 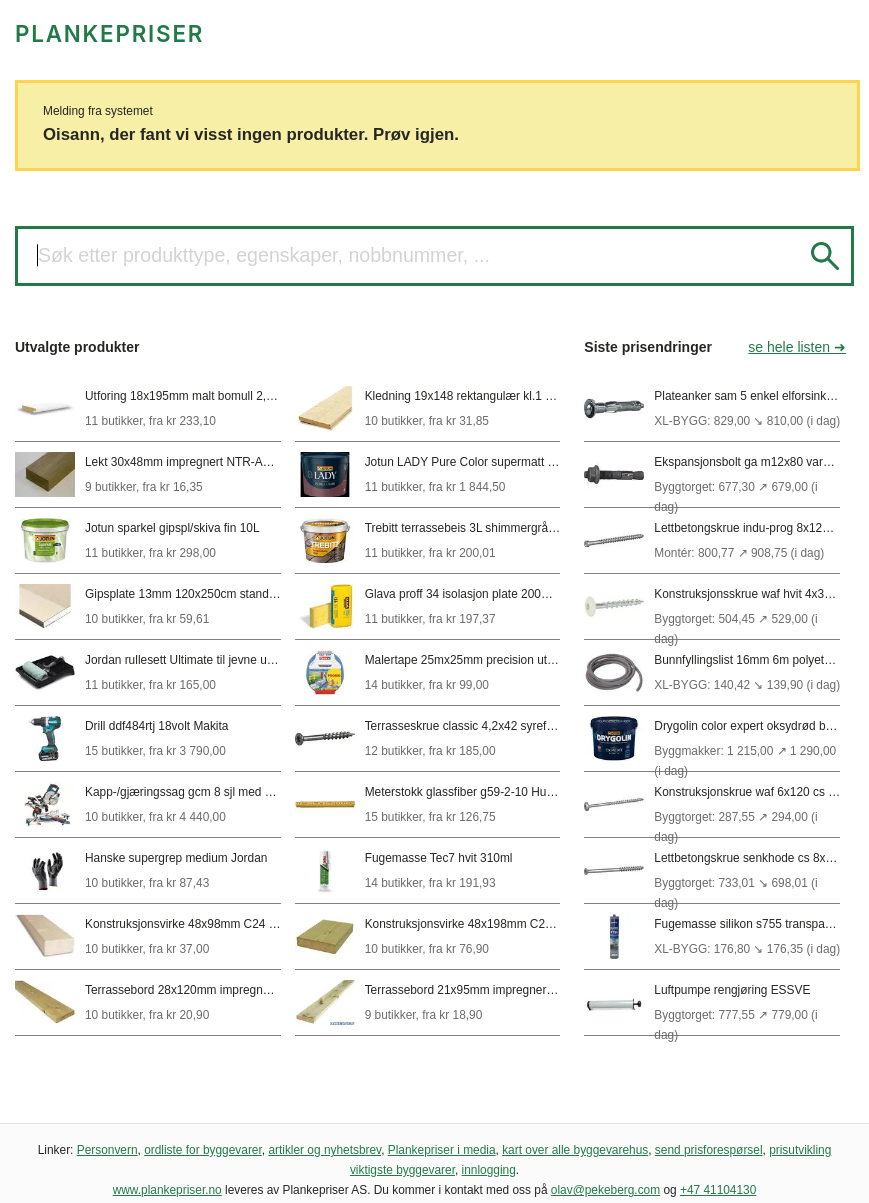 I want to click on www.plankepriser.no, so click(x=167, y=1190).